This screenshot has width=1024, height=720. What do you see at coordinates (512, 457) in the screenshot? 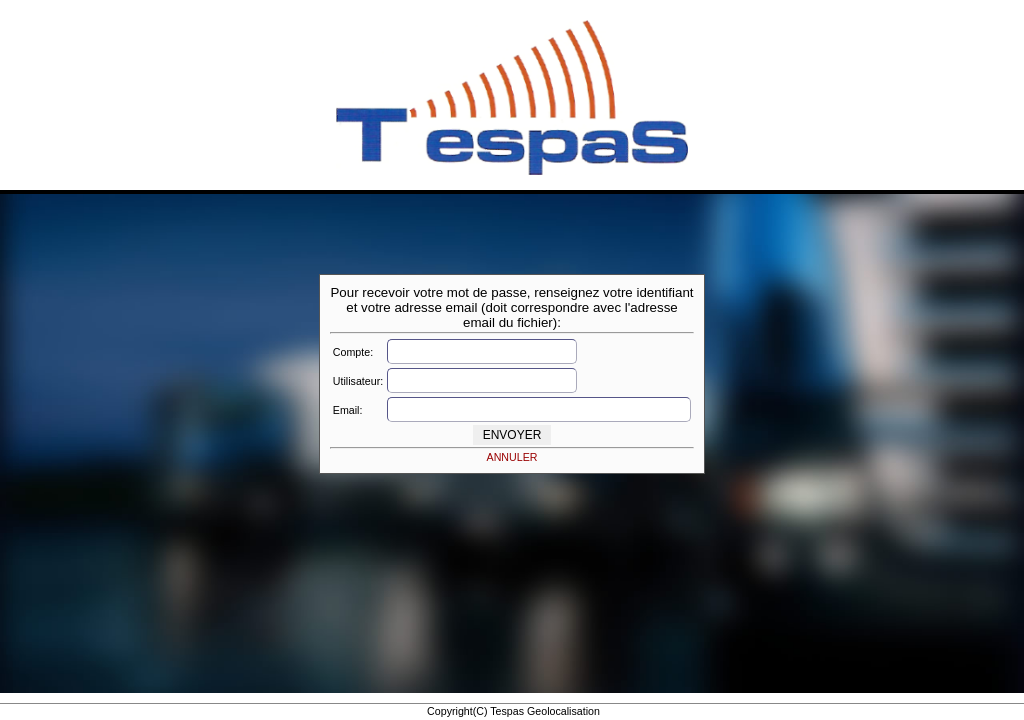
I see `ANNULER` at bounding box center [512, 457].